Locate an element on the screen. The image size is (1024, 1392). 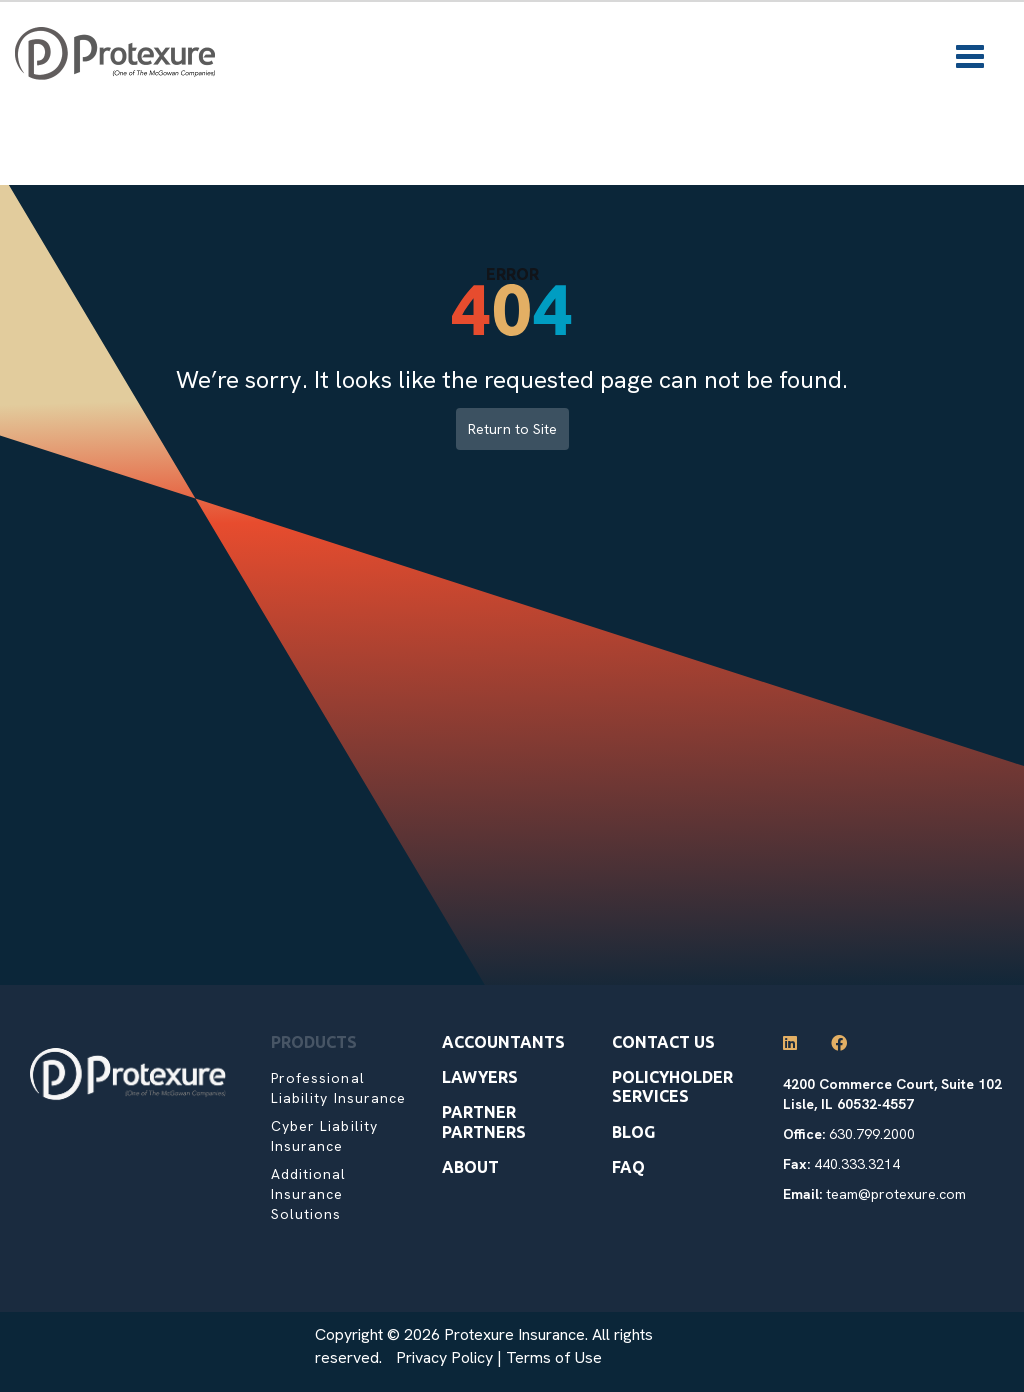
440.333.3214 is located at coordinates (857, 1164).